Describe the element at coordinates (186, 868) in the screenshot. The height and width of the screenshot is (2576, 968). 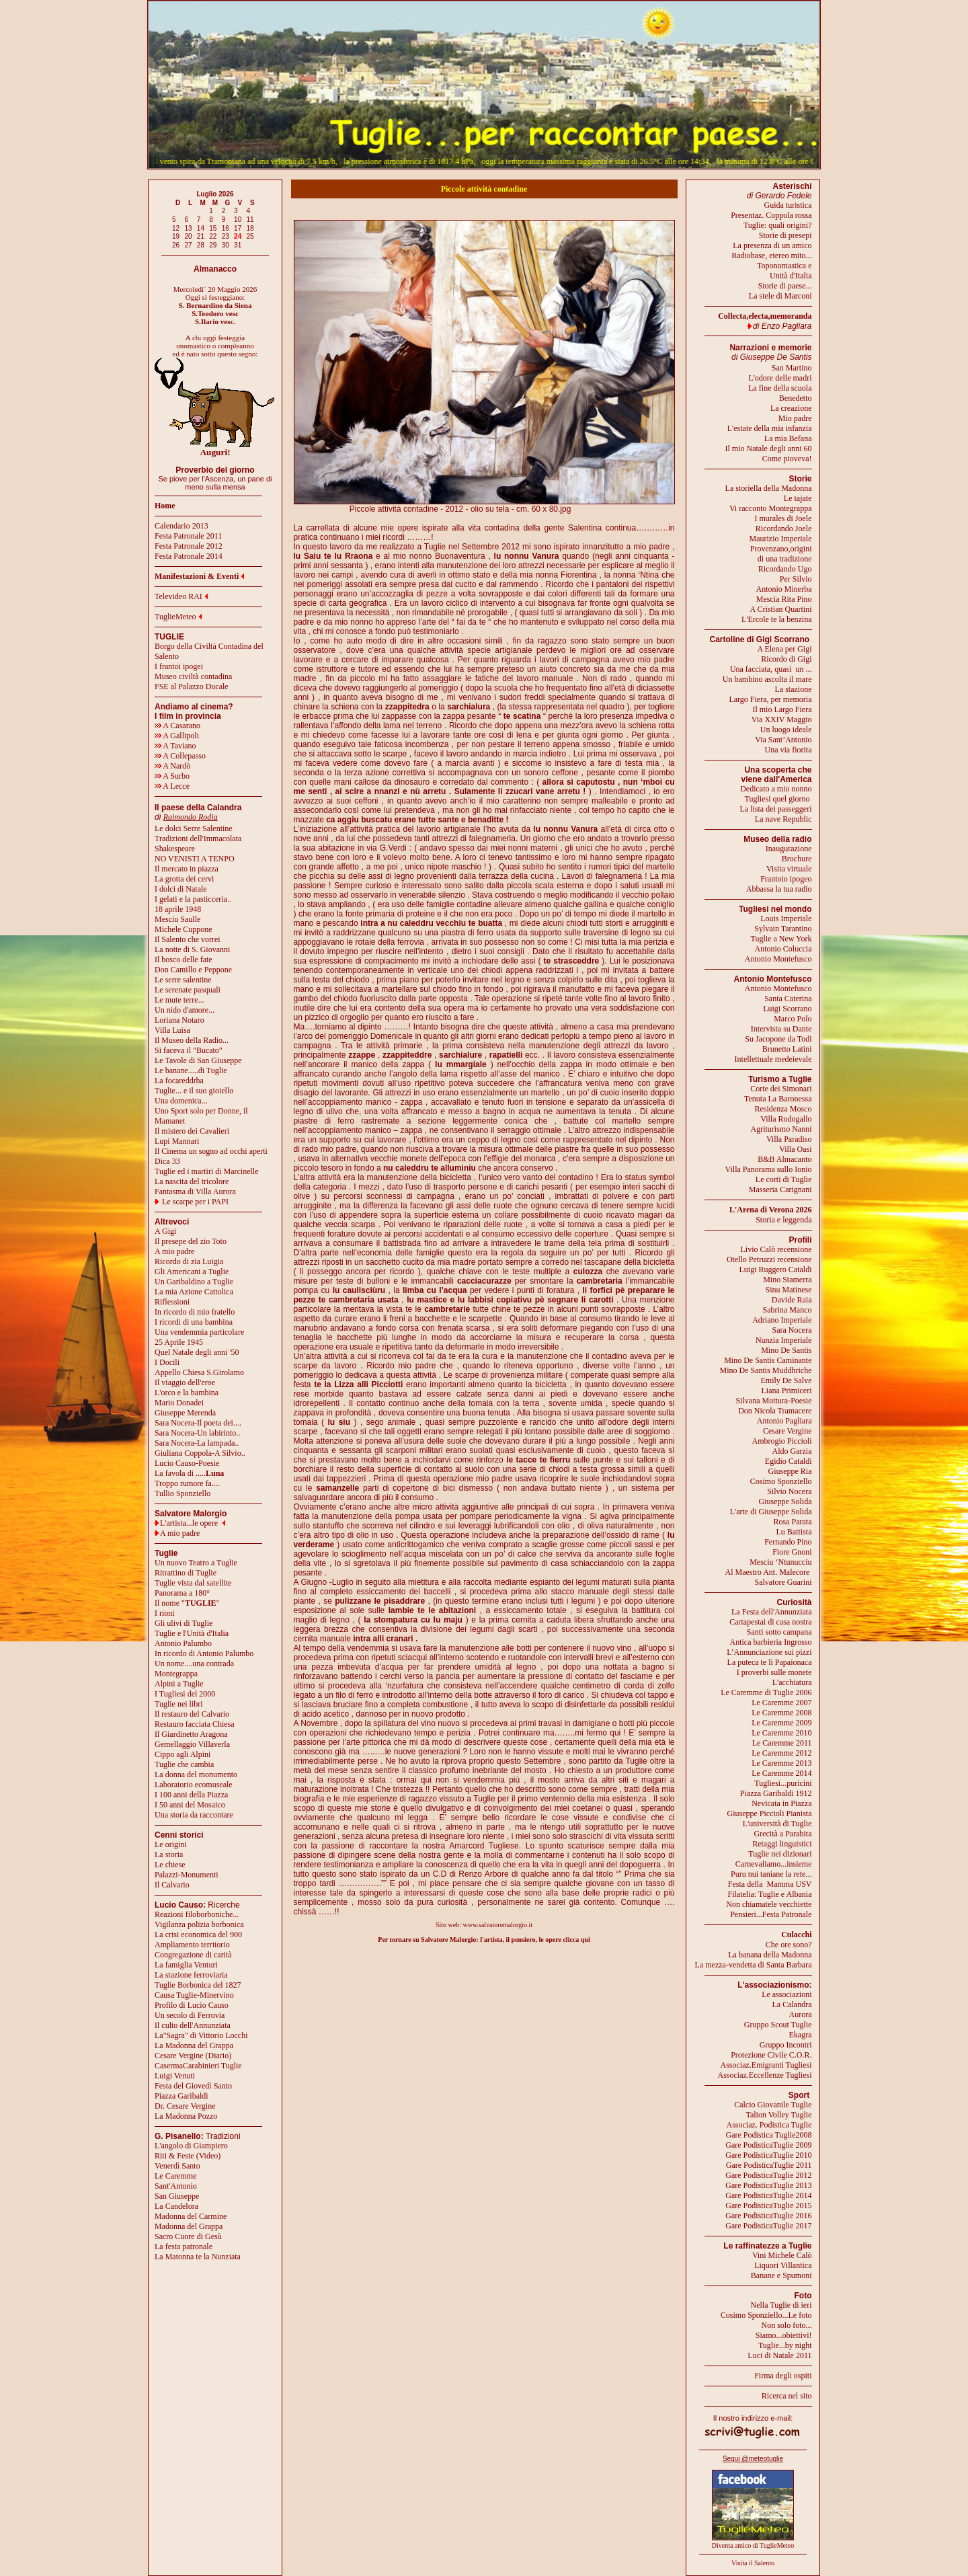
I see `Il mercato in piazza` at that location.